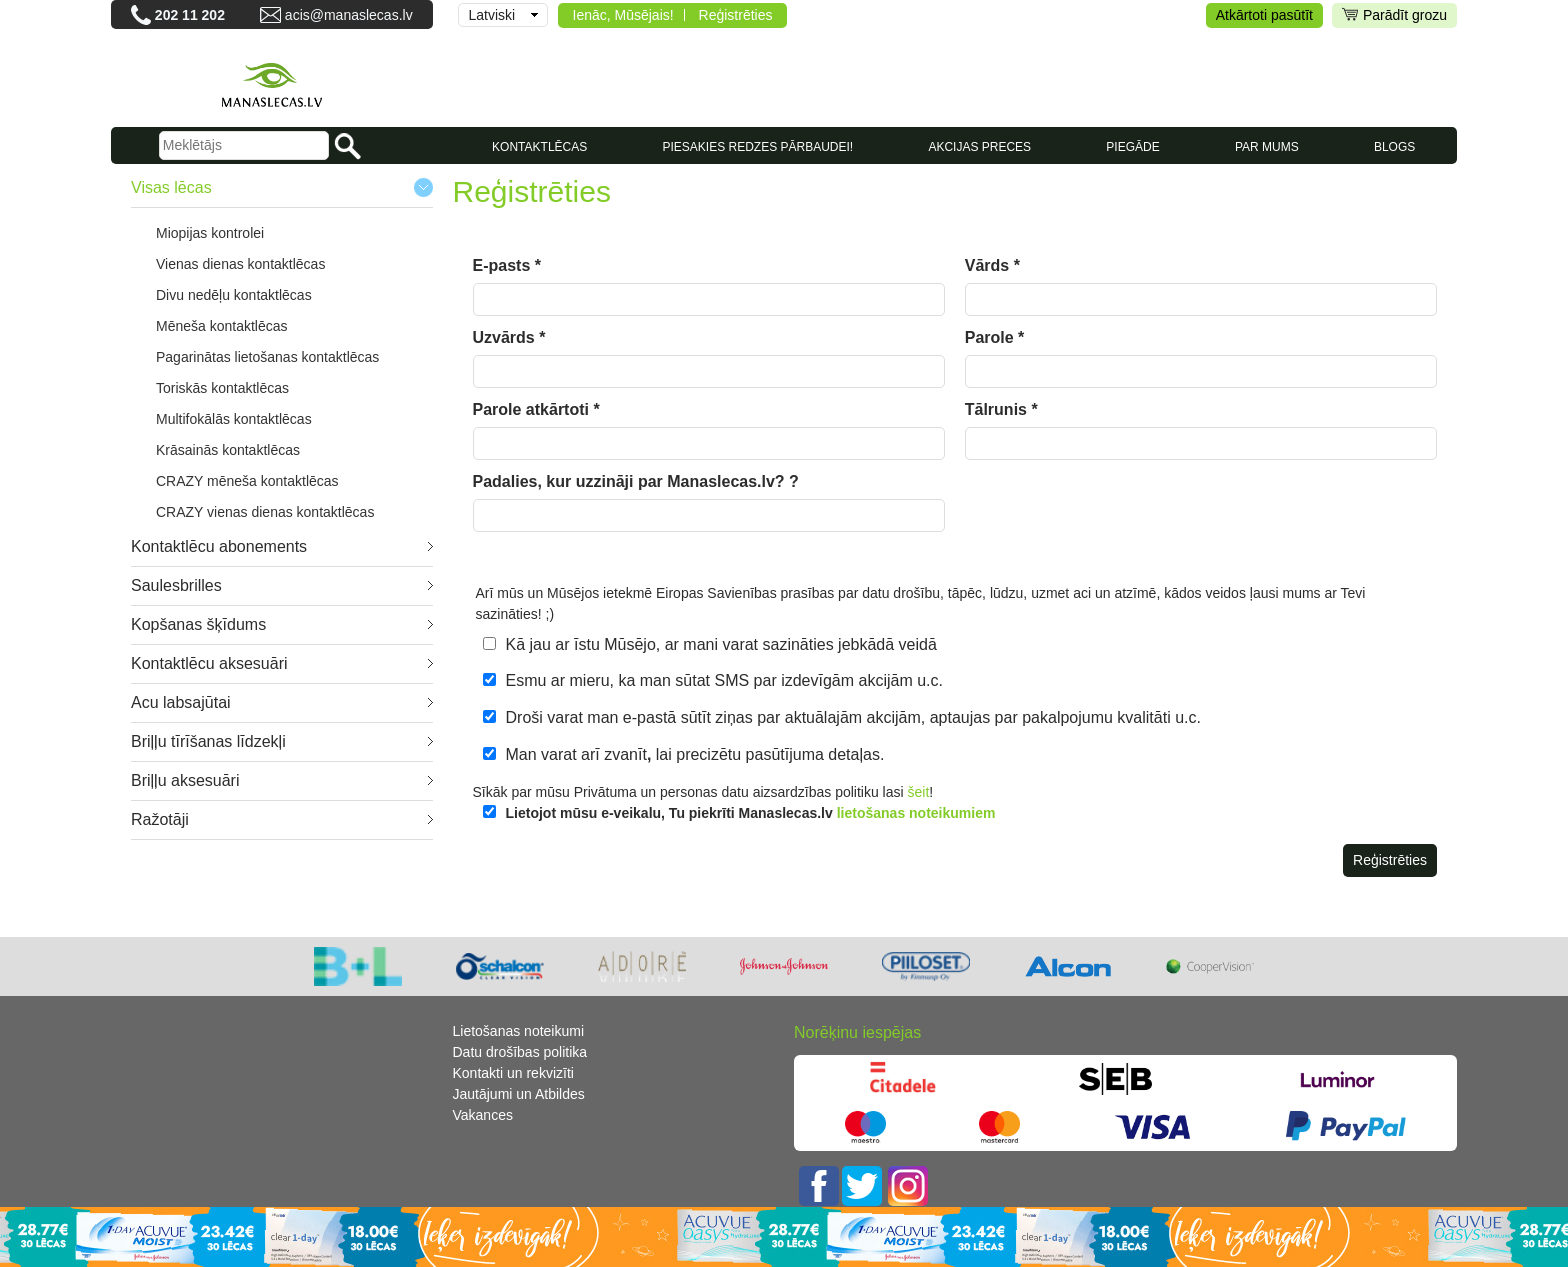  Describe the element at coordinates (1132, 147) in the screenshot. I see `Piegāde` at that location.